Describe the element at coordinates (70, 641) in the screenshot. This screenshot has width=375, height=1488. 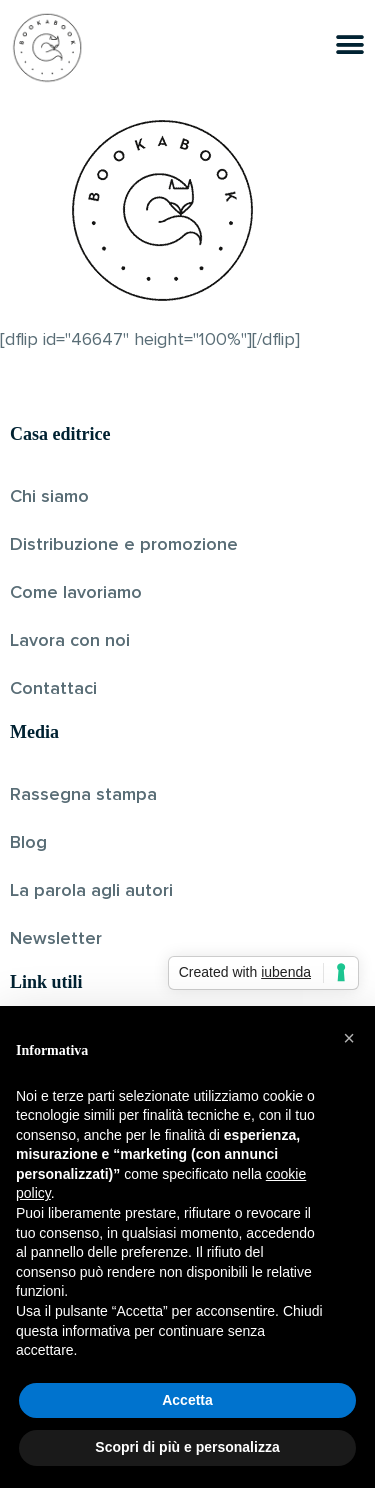
I see `Lavora con noi` at that location.